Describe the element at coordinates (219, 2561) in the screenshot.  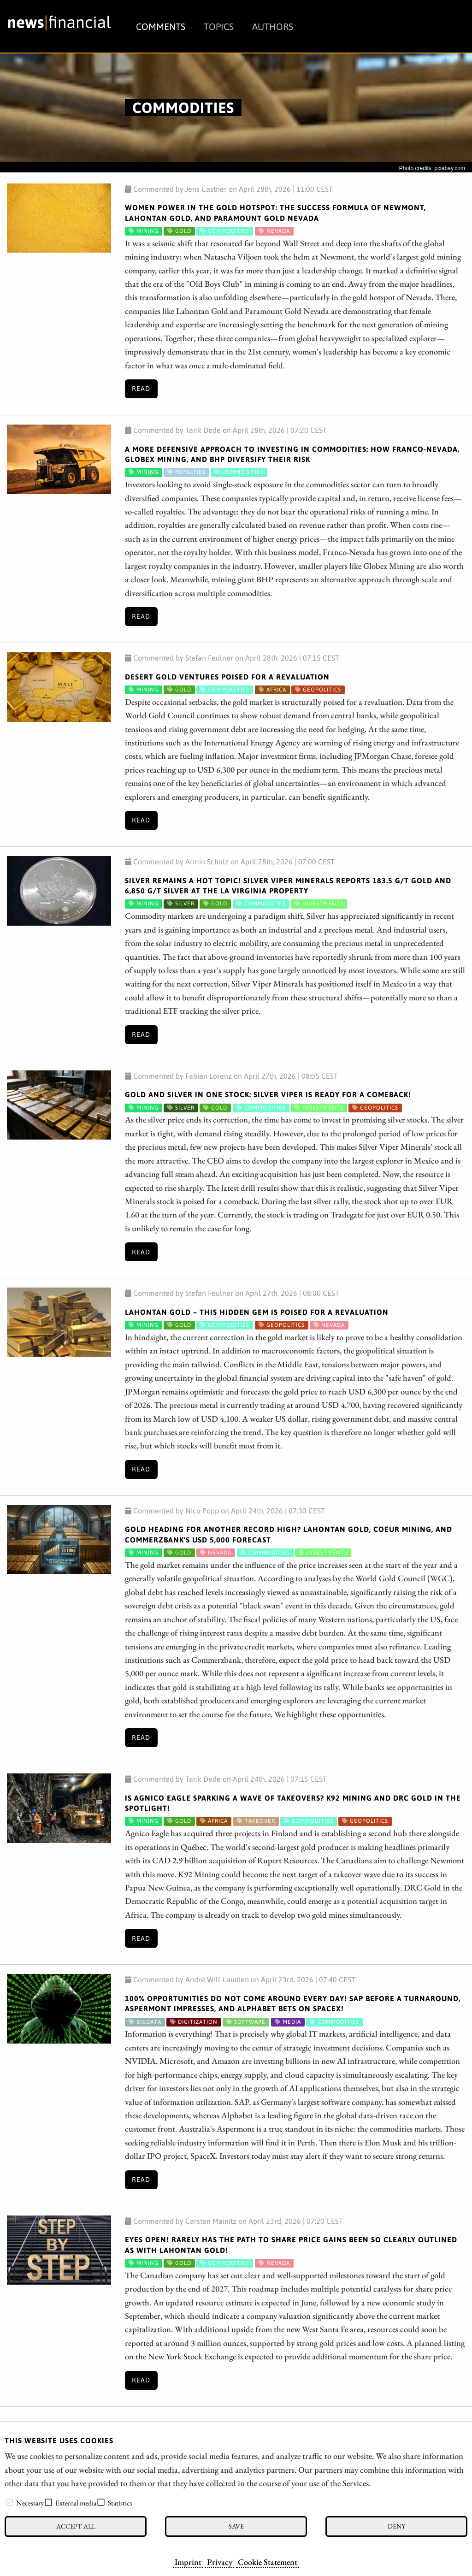
I see `Privacy` at that location.